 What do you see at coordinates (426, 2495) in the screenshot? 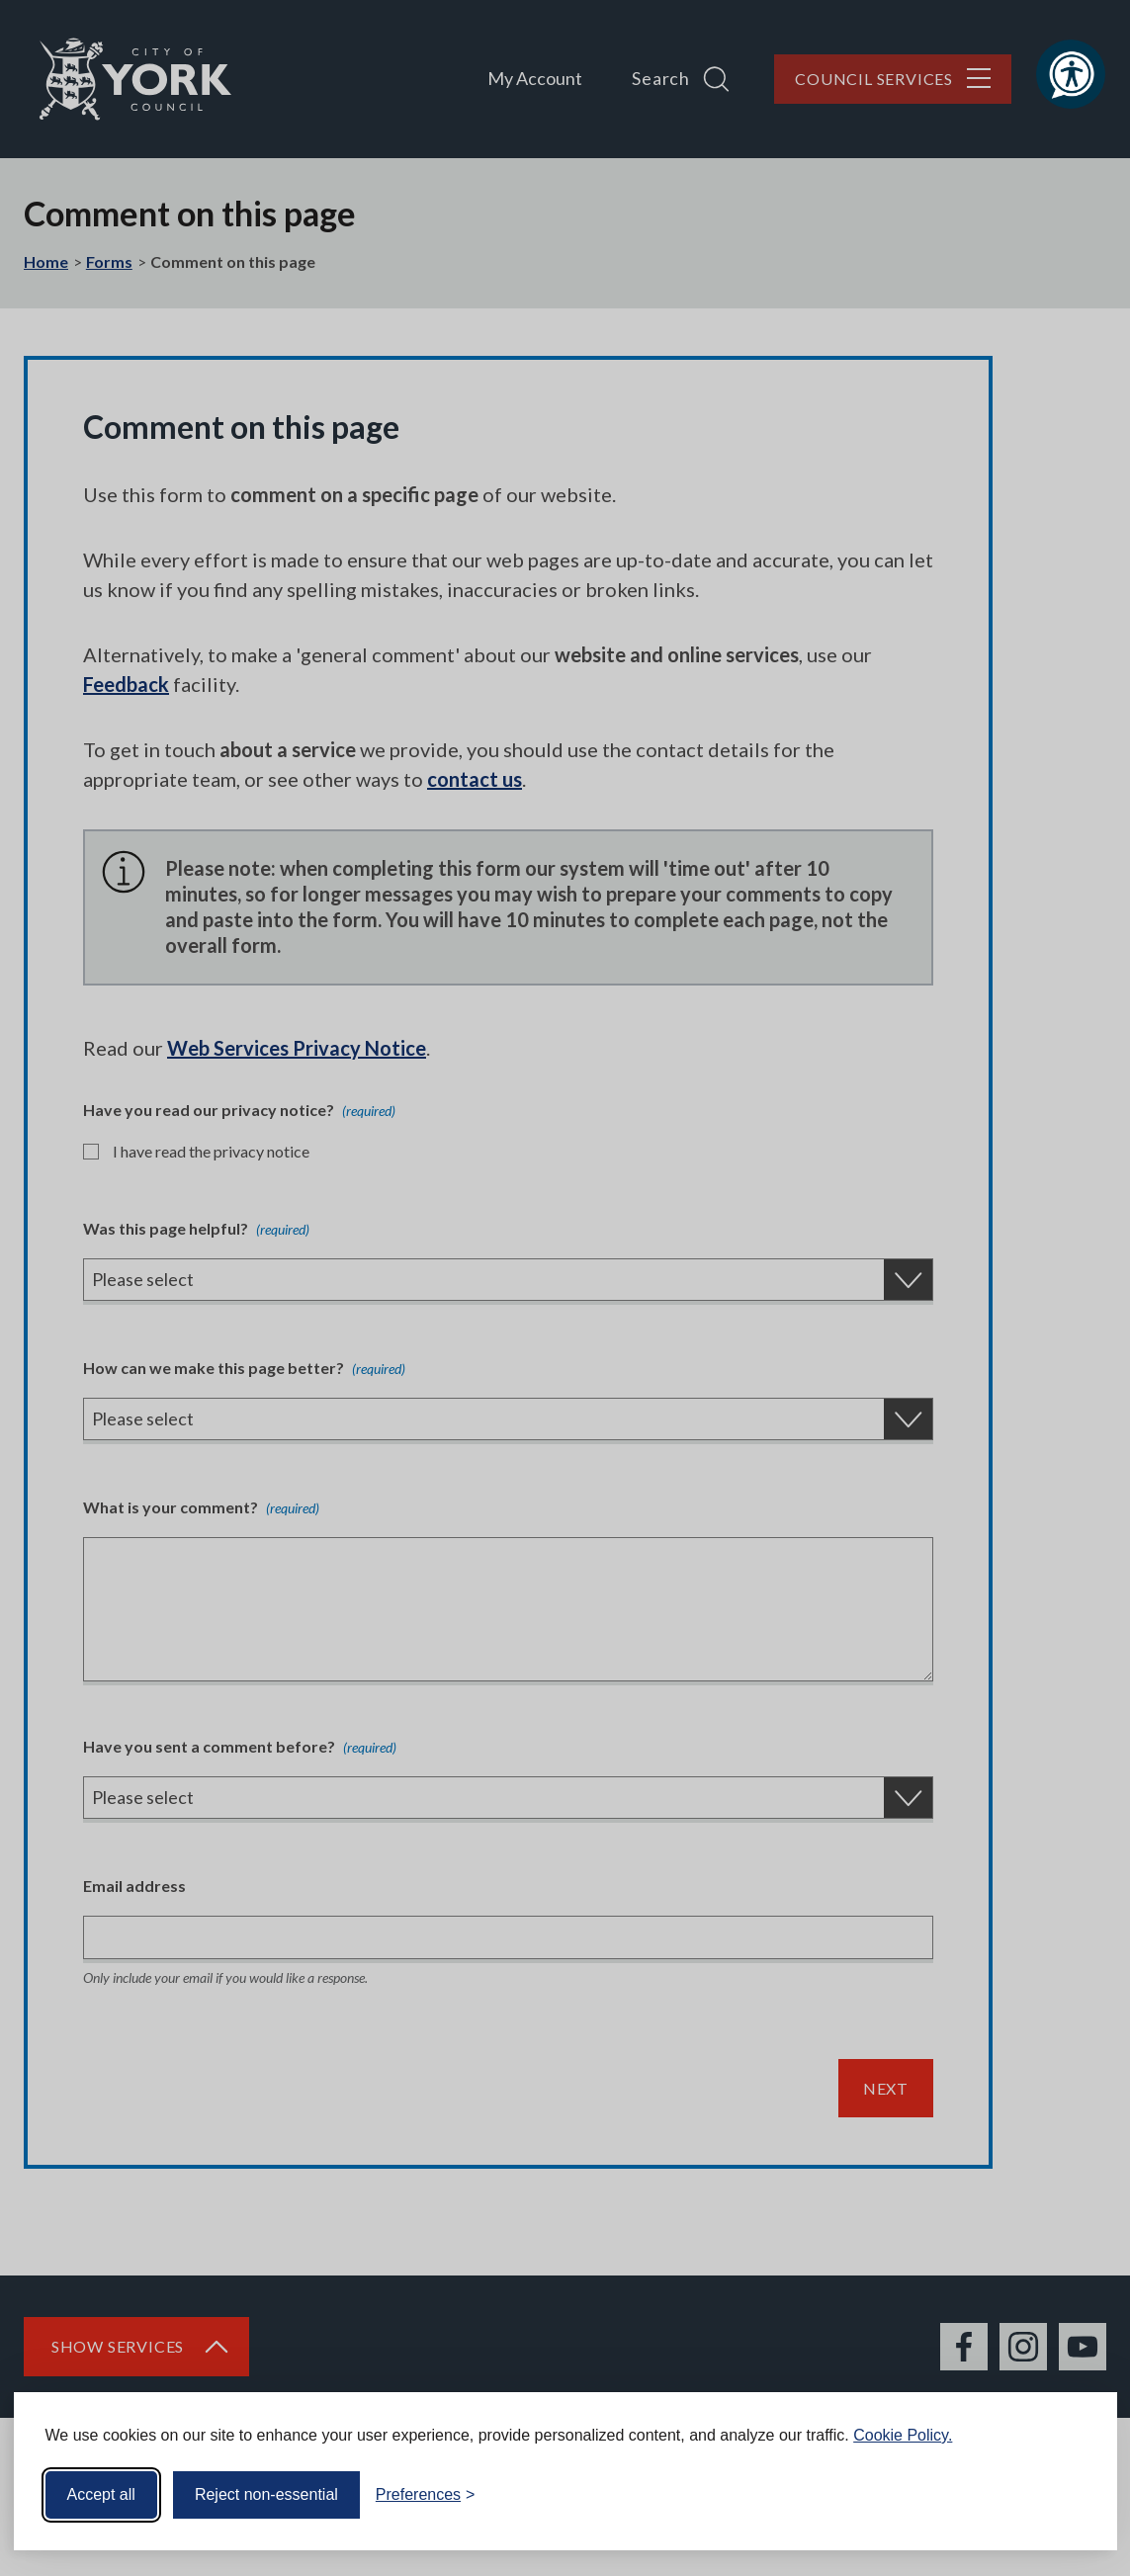
I see `[Toggle preferences]` at bounding box center [426, 2495].